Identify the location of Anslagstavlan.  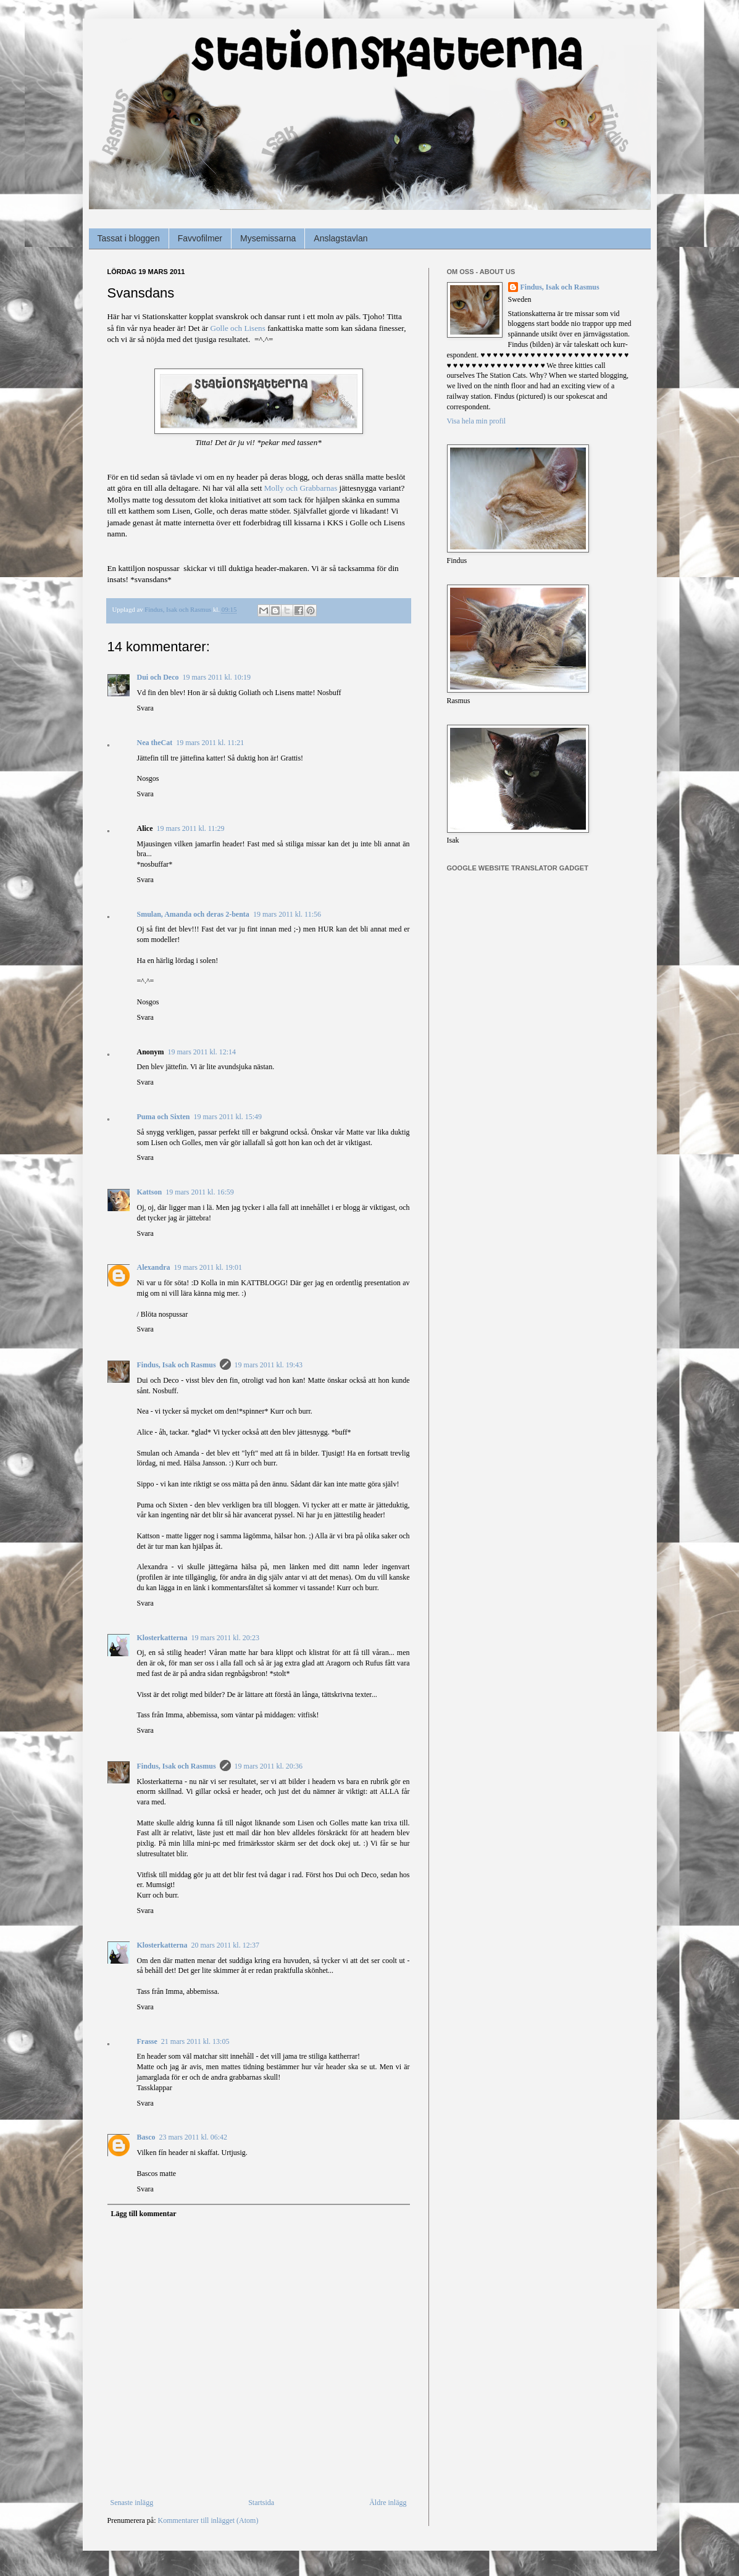
(340, 238).